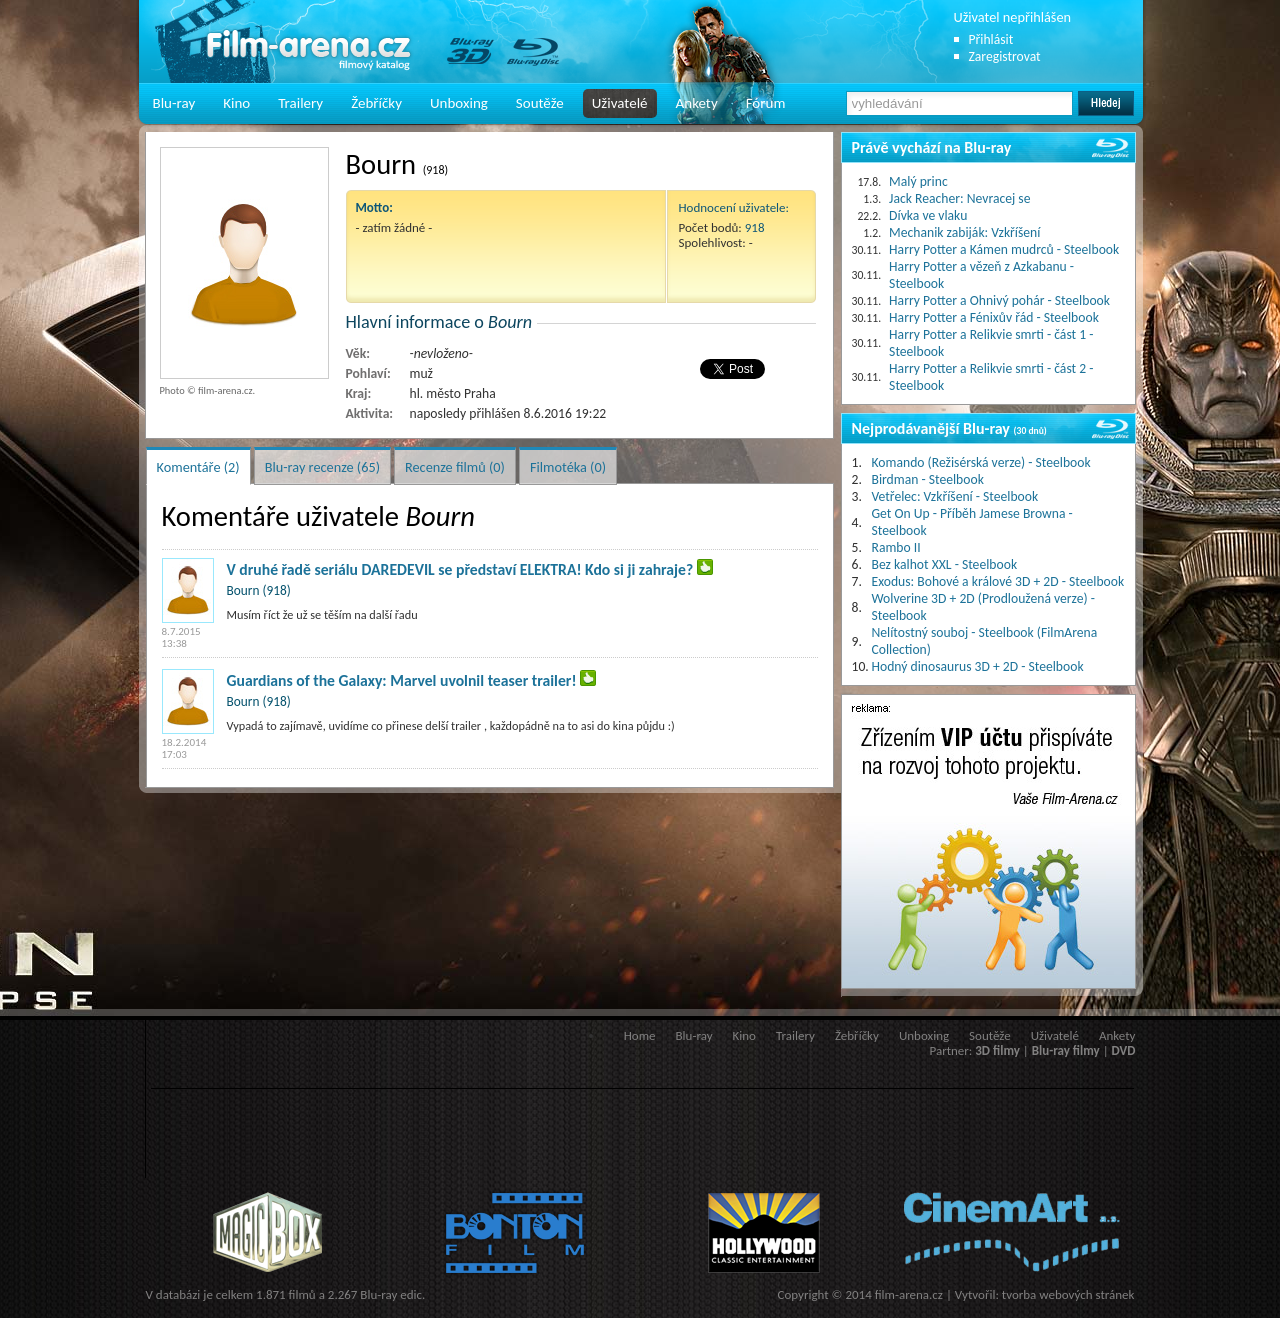 The image size is (1280, 1318). Describe the element at coordinates (322, 467) in the screenshot. I see `Blu-ray recenze (65)` at that location.